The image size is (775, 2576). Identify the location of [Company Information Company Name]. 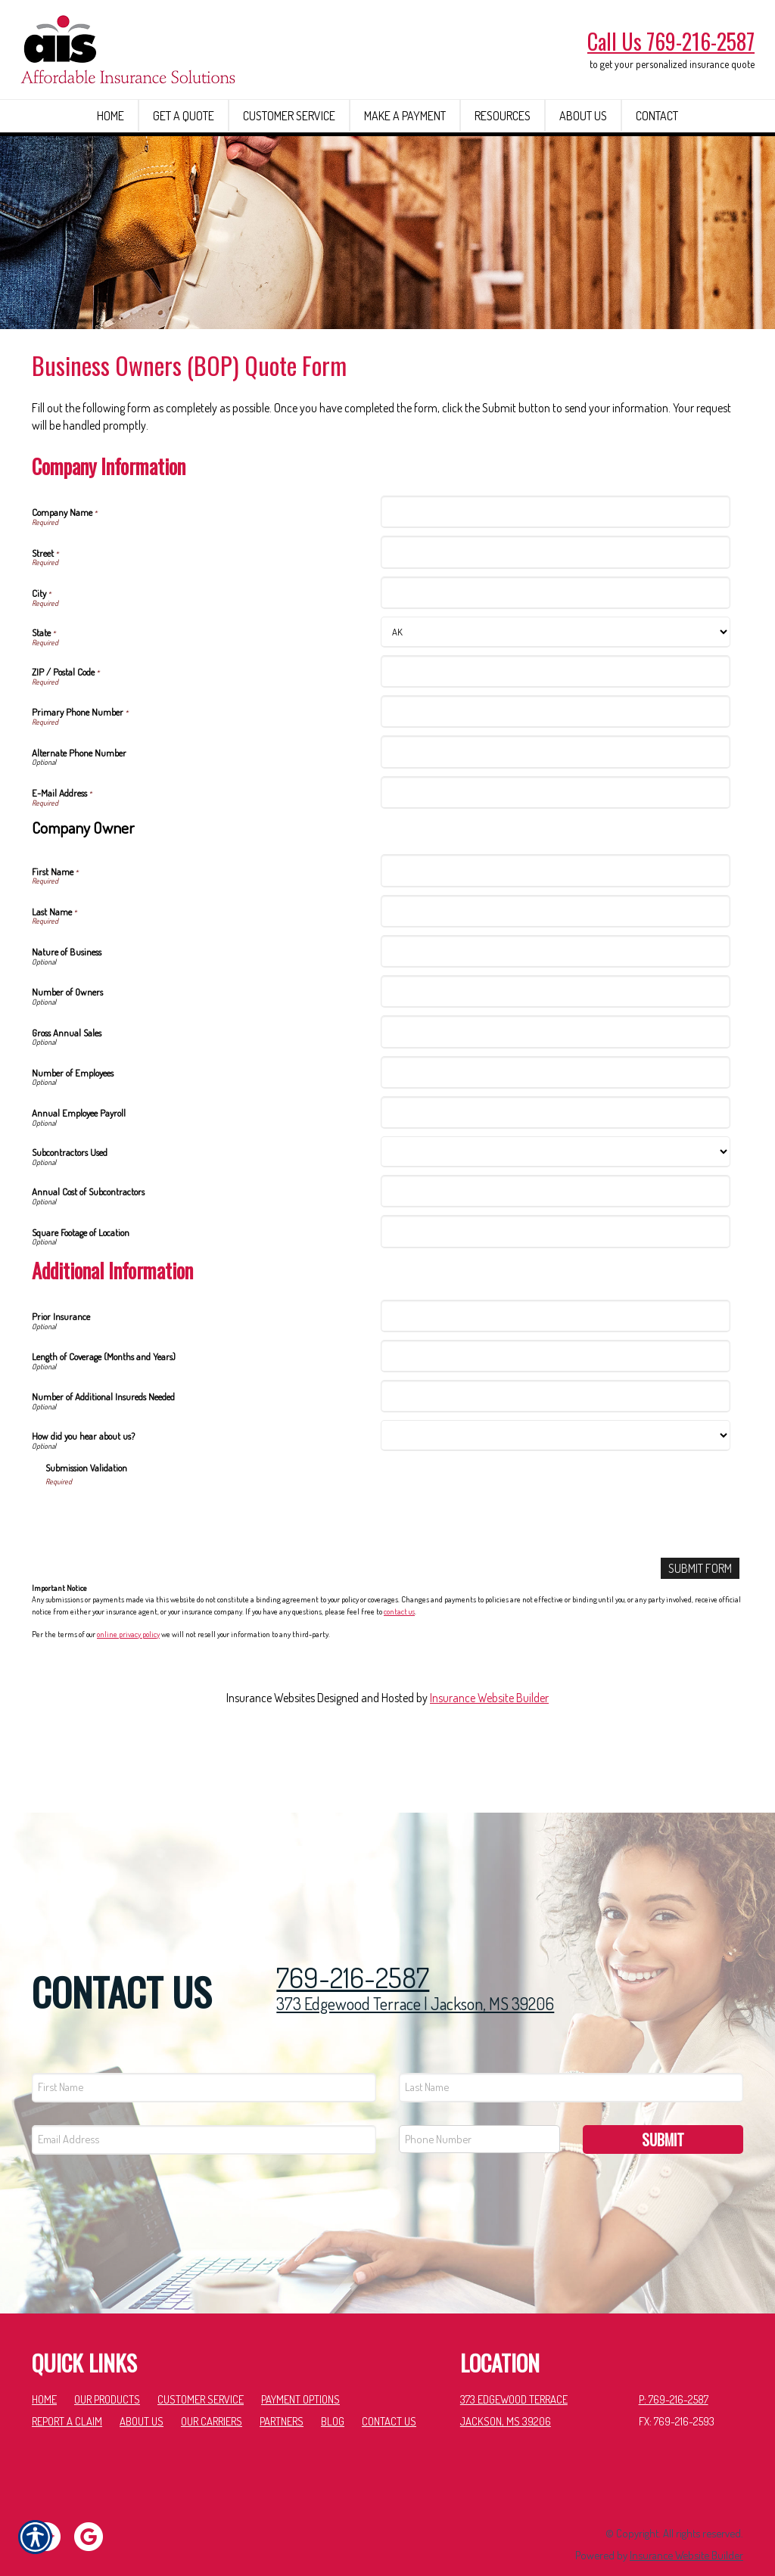
(555, 566).